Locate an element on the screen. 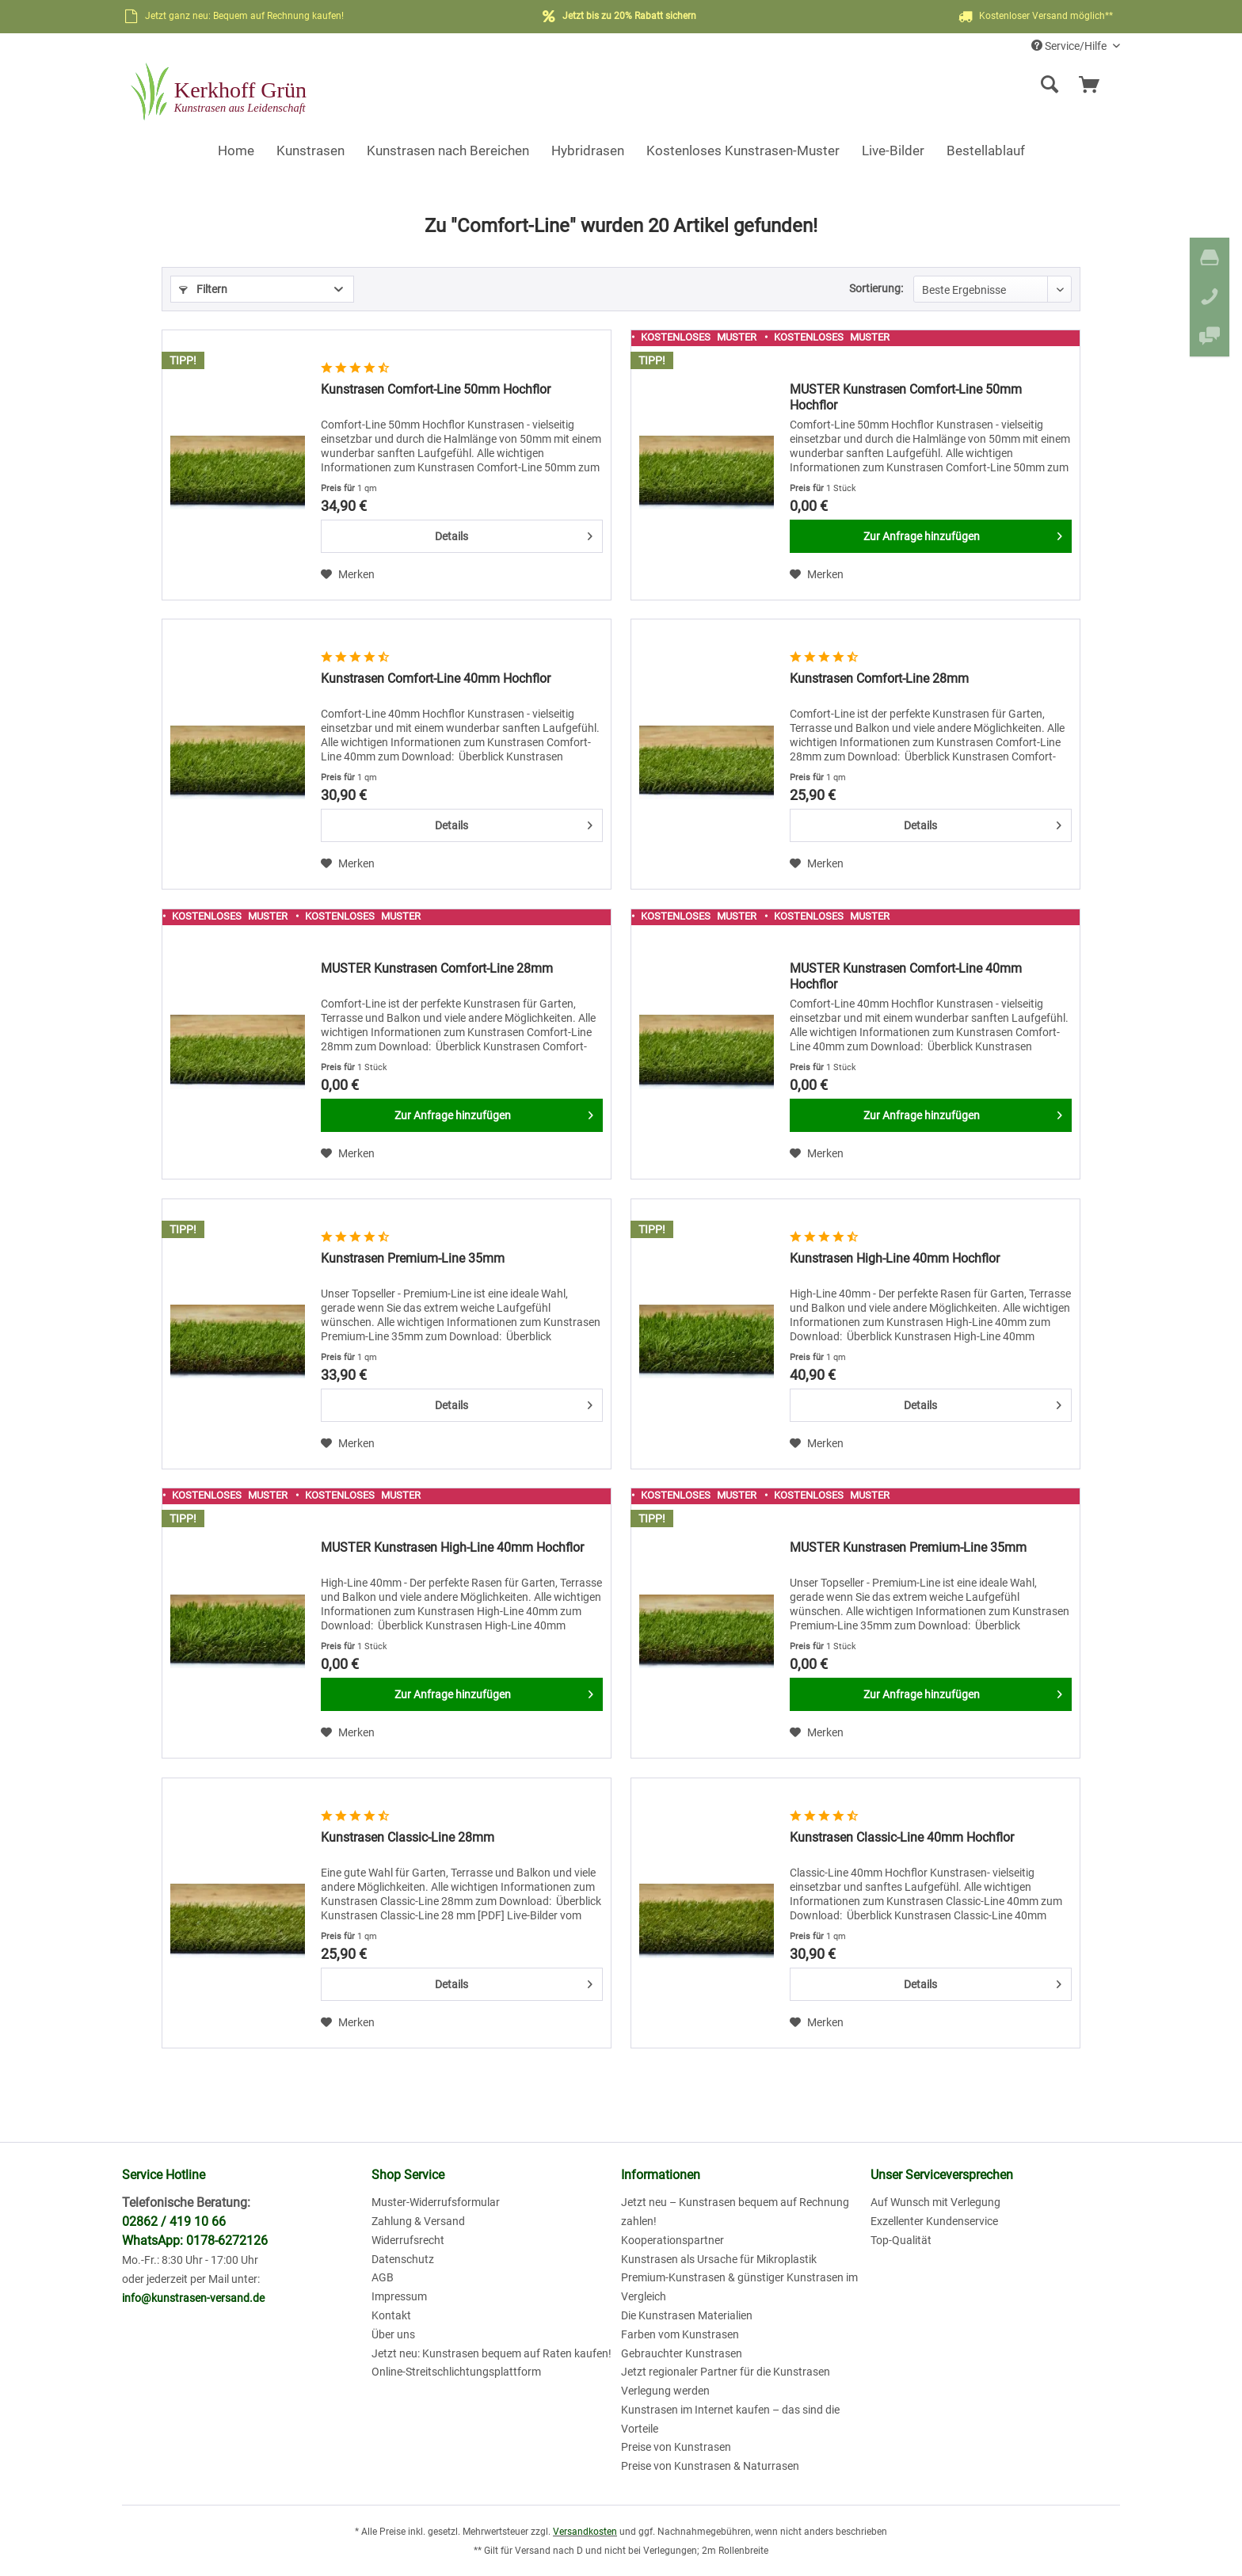 This screenshot has width=1242, height=2576. Muster-Widerrufsformular is located at coordinates (435, 2202).